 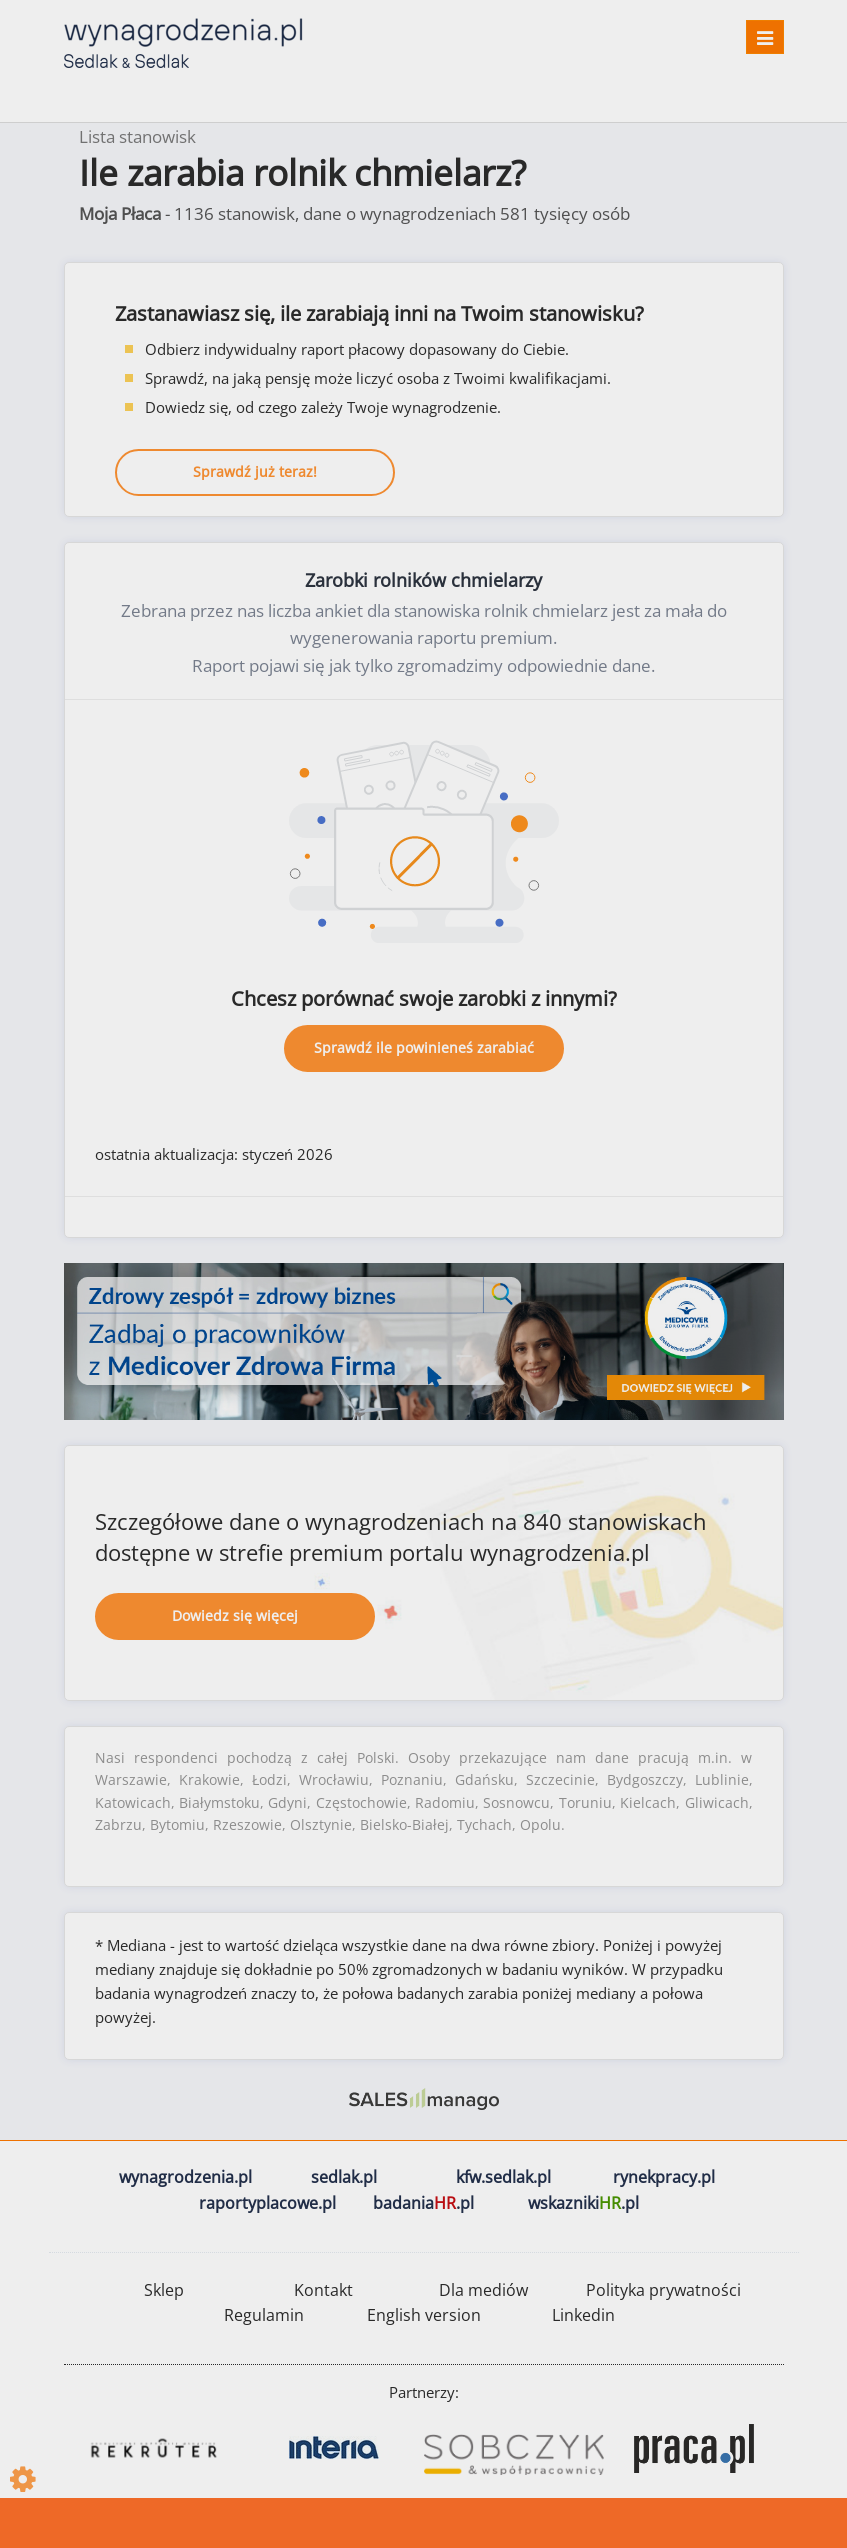 I want to click on wskazniki.pl, so click(x=583, y=2203).